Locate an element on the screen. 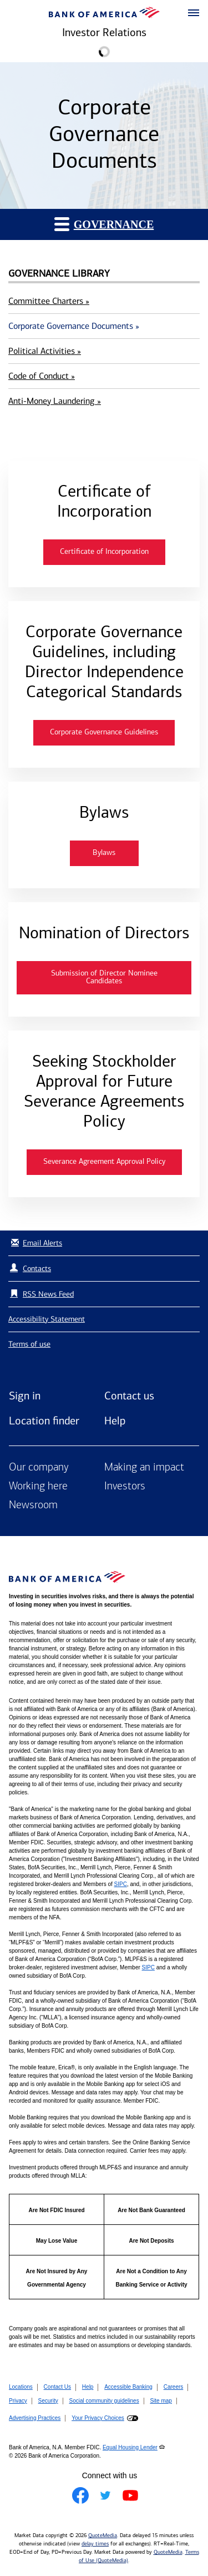 This screenshot has height=2576, width=208. Committee Charters is located at coordinates (48, 301).